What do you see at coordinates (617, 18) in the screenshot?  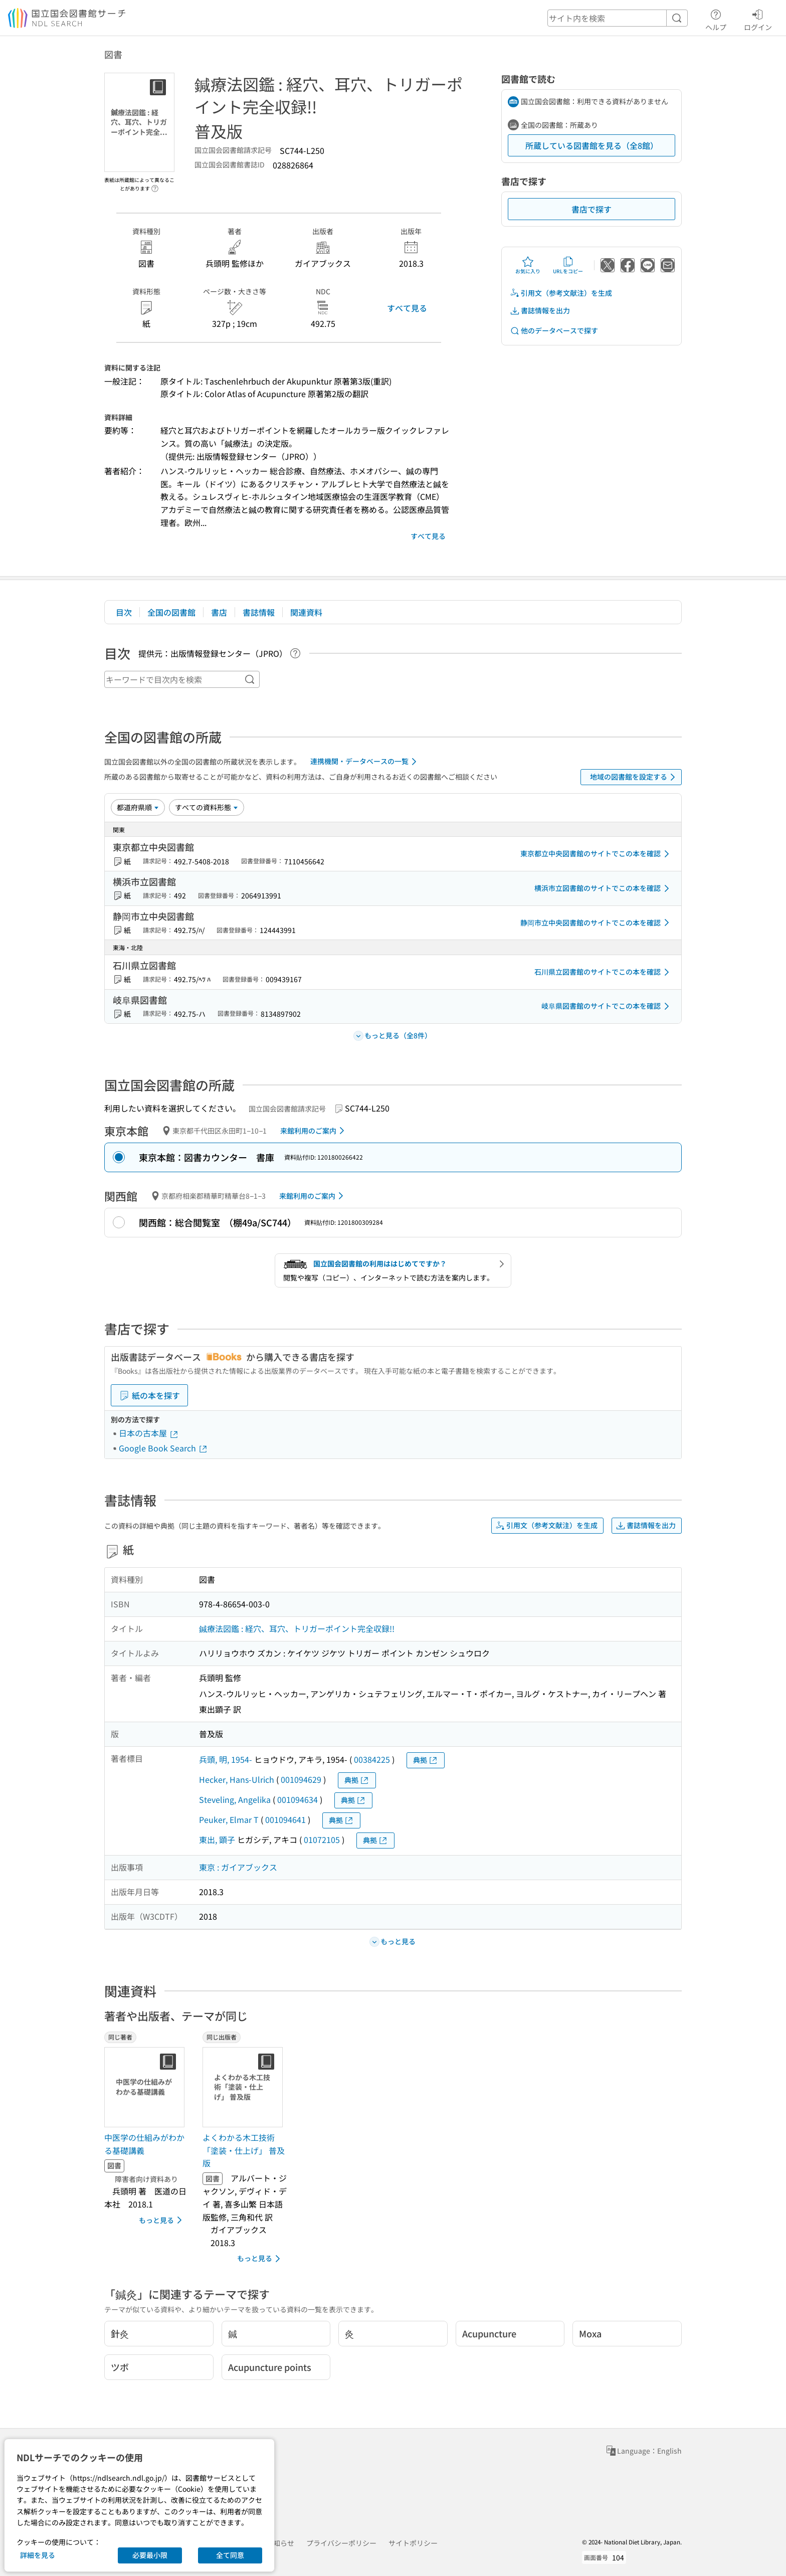 I see `[header-search]` at bounding box center [617, 18].